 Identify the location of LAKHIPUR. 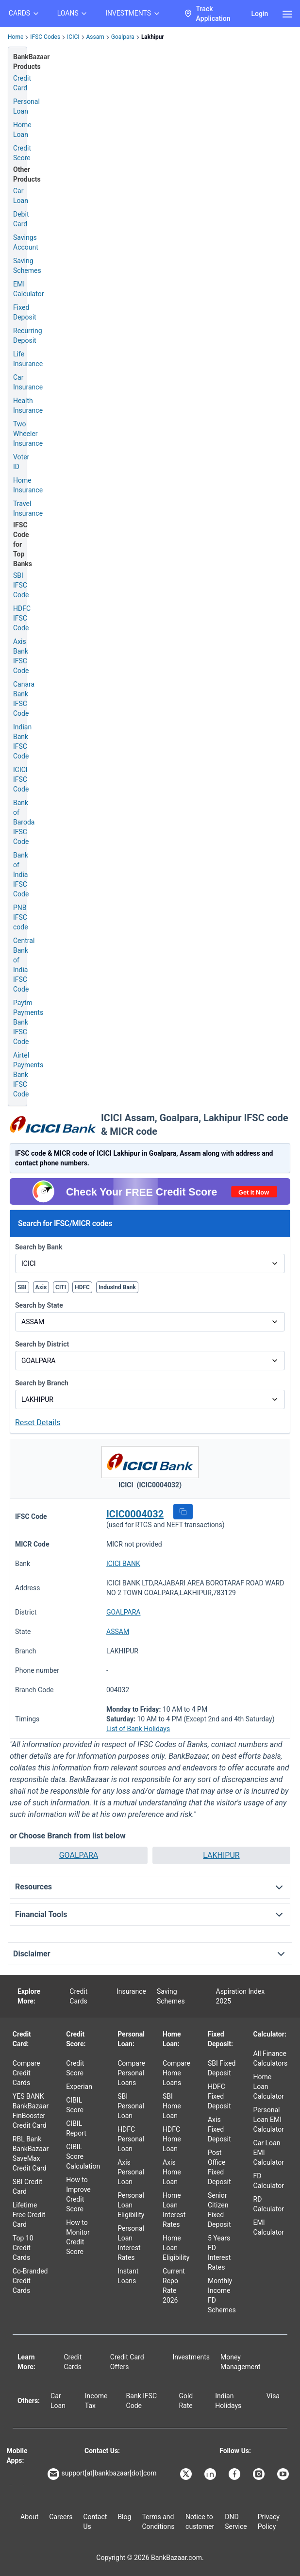
(221, 1855).